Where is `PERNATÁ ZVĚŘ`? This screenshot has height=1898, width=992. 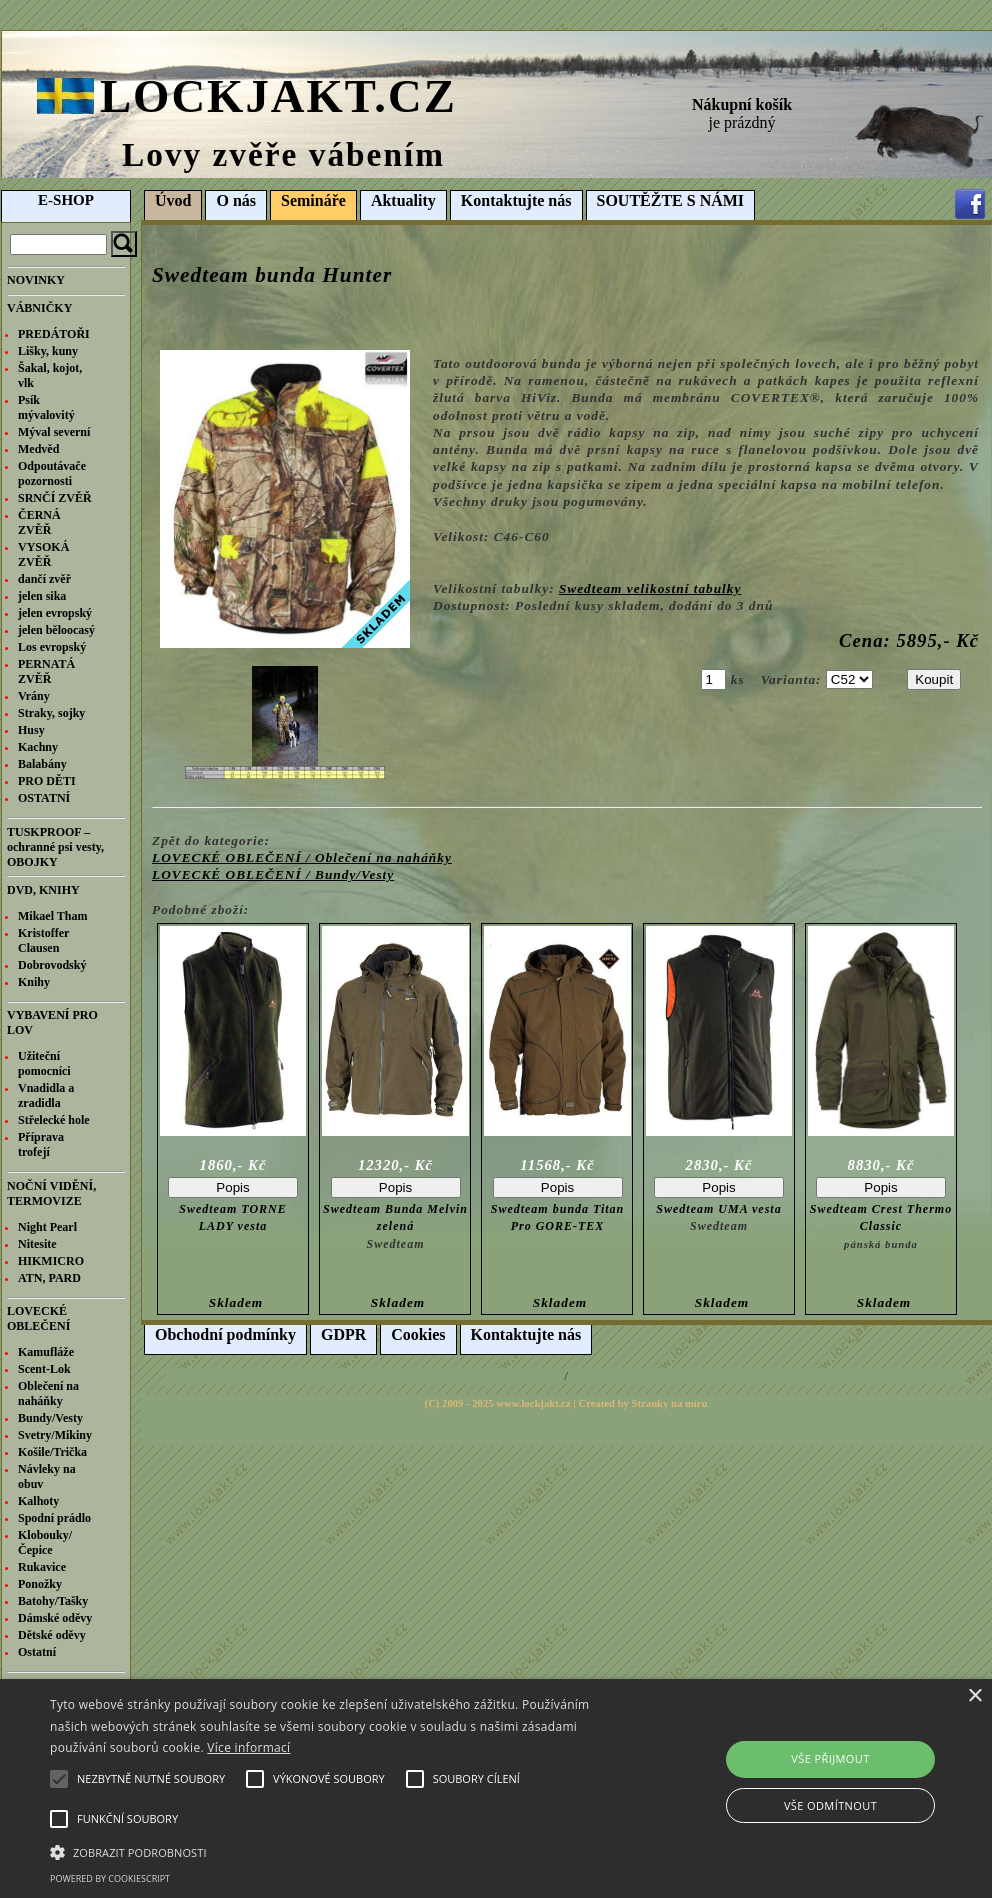 PERNATÁ ZVĚŘ is located at coordinates (46, 671).